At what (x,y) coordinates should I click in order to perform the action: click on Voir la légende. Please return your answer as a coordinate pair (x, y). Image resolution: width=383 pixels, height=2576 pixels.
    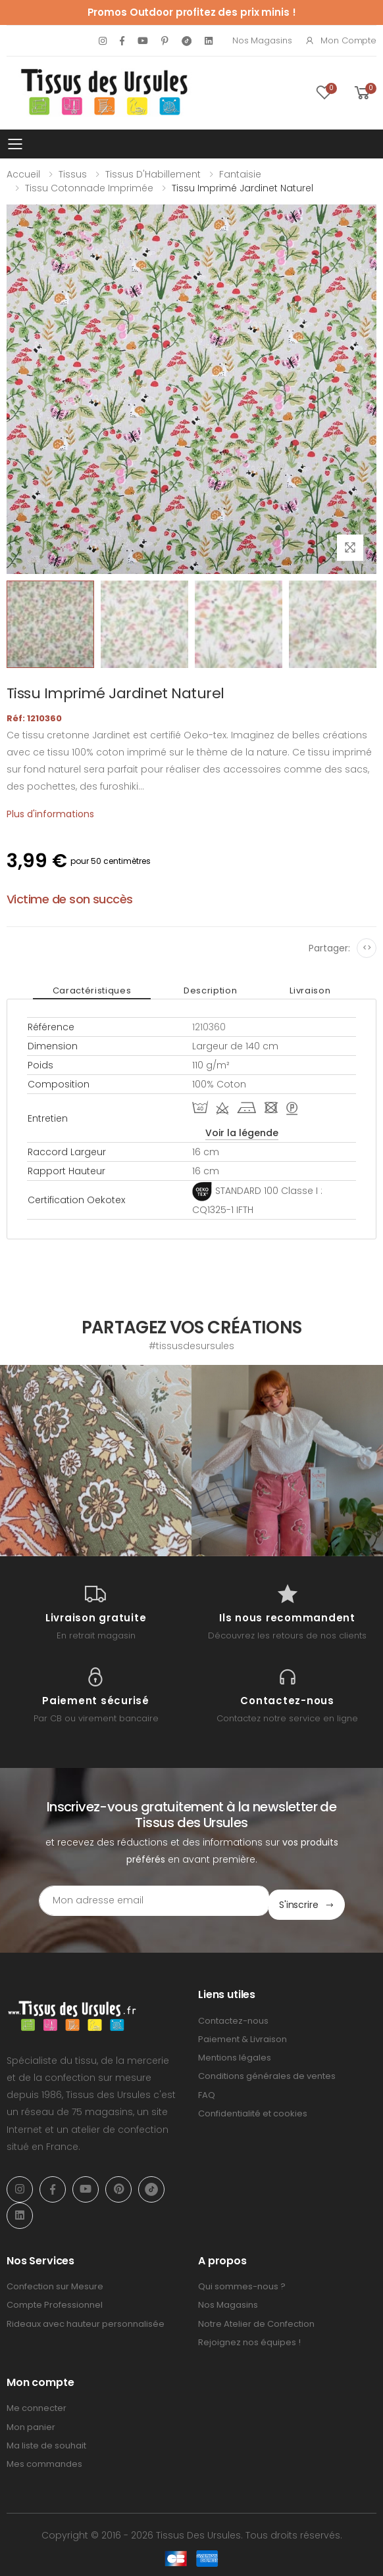
    Looking at the image, I should click on (241, 1132).